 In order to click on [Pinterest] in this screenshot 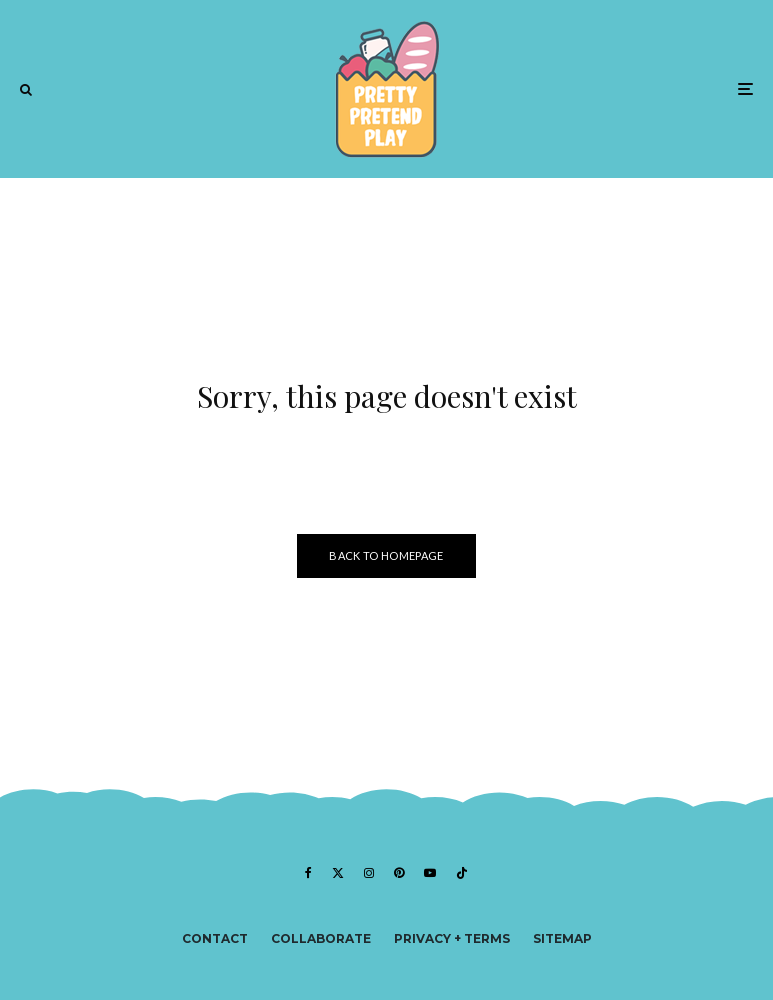, I will do `click(399, 873)`.